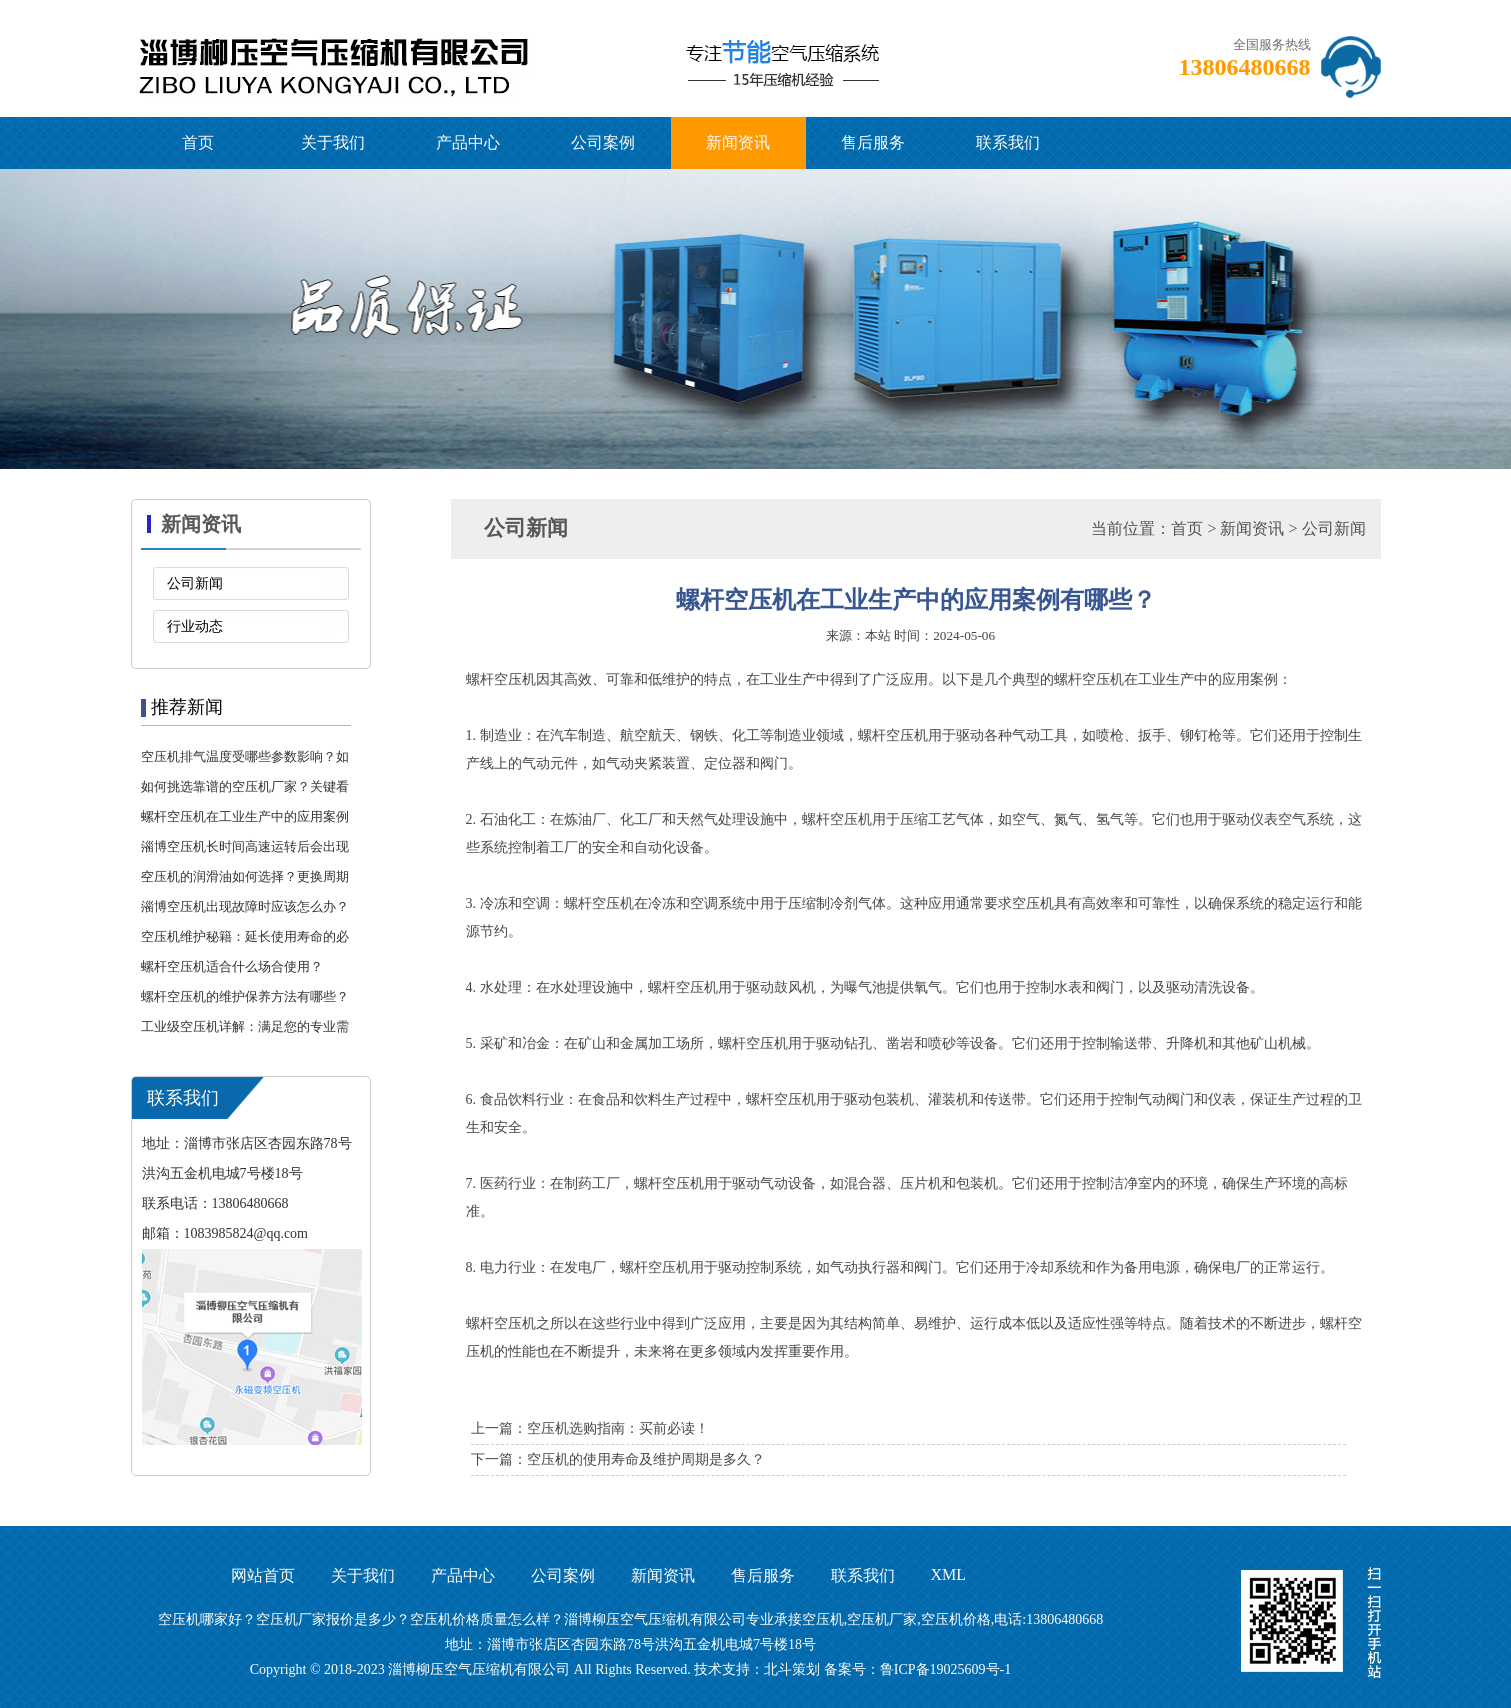 The height and width of the screenshot is (1708, 1511). I want to click on 公司案例, so click(603, 142).